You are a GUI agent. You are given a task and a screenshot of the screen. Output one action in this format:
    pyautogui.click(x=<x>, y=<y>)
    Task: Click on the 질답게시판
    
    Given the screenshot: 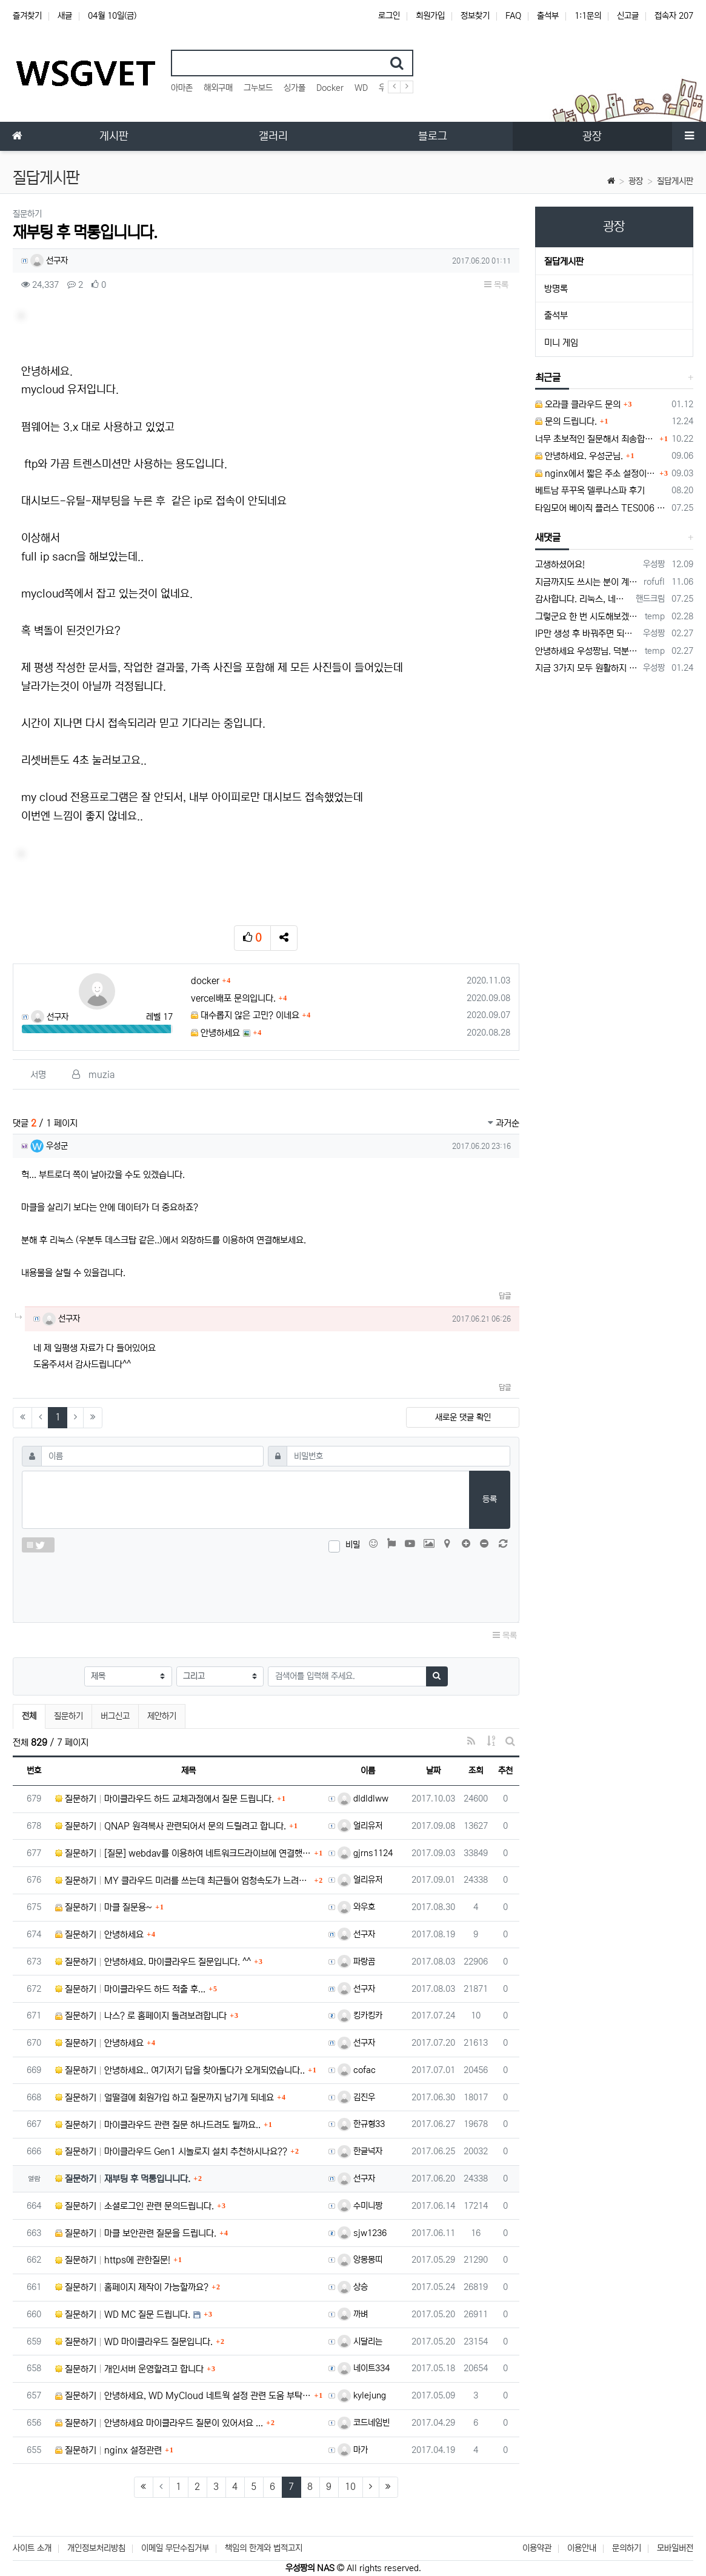 What is the action you would take?
    pyautogui.click(x=675, y=181)
    